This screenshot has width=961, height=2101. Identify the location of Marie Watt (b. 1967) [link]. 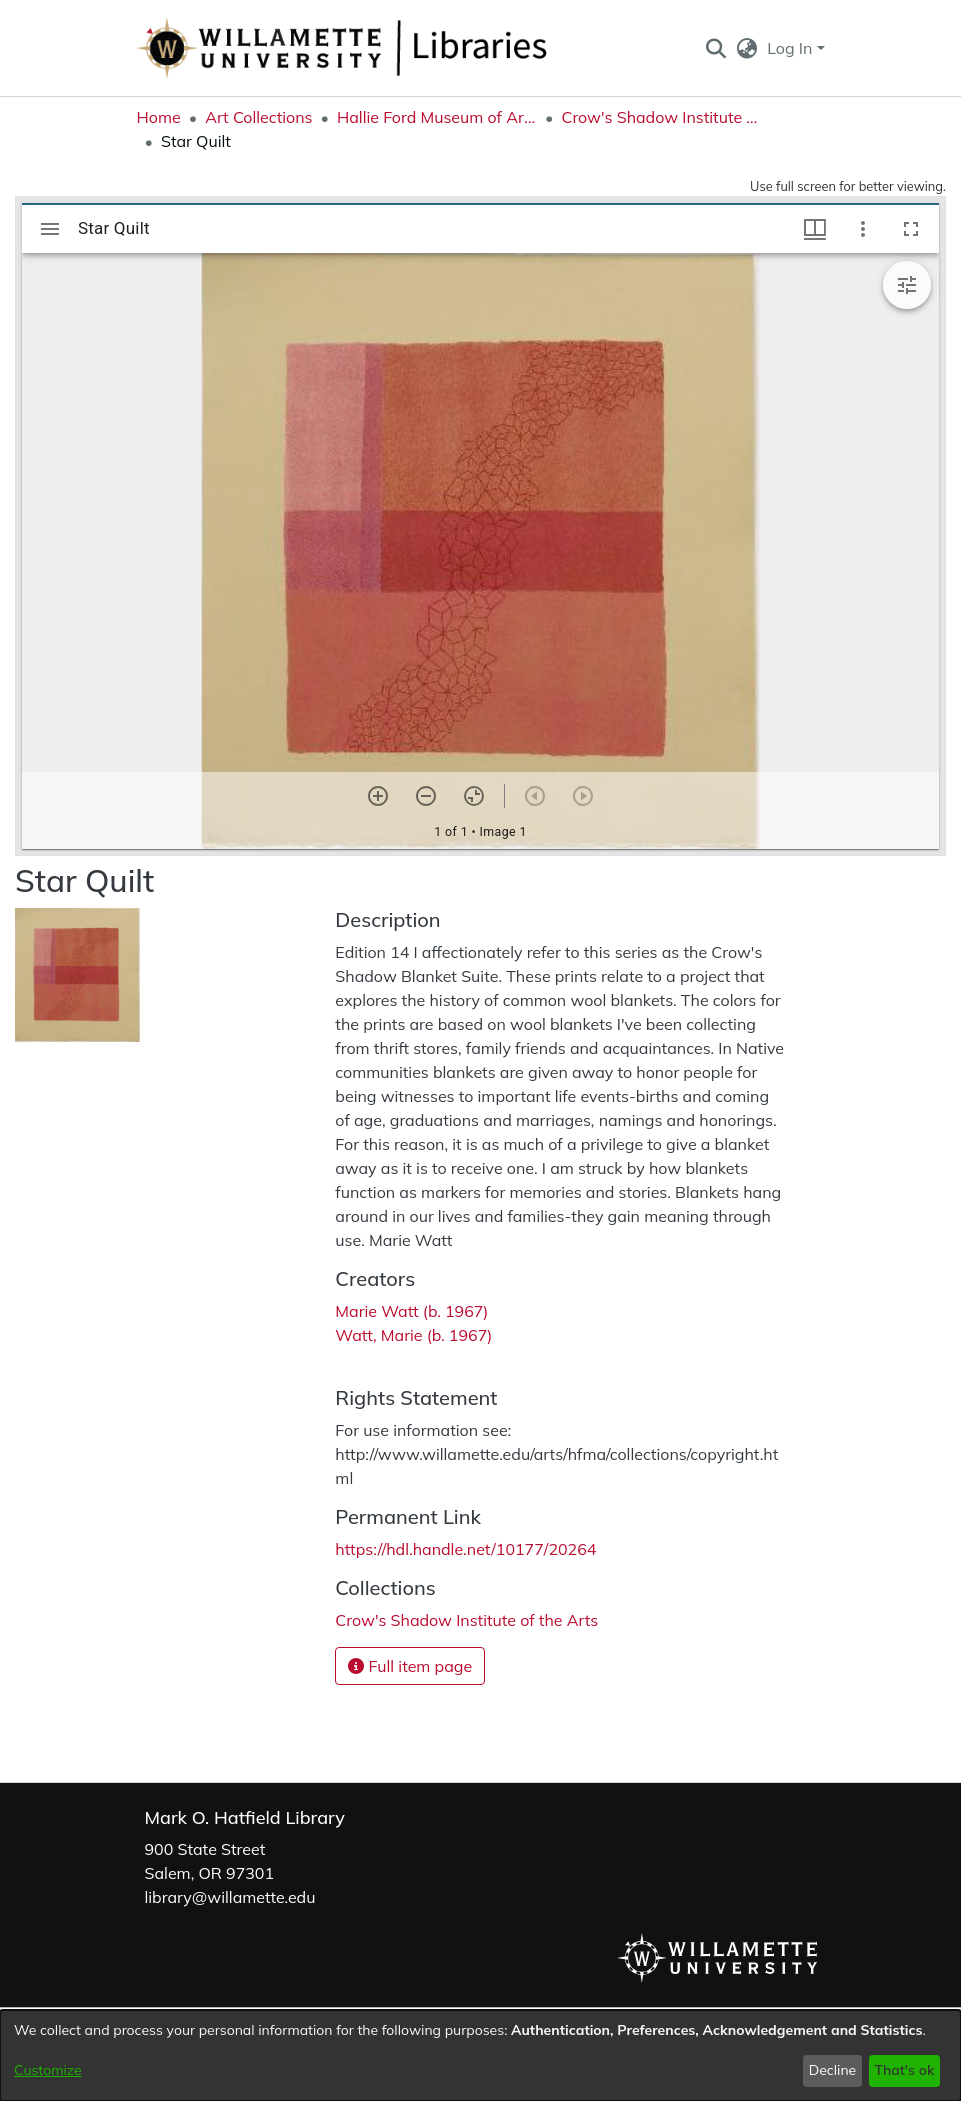
(411, 1311).